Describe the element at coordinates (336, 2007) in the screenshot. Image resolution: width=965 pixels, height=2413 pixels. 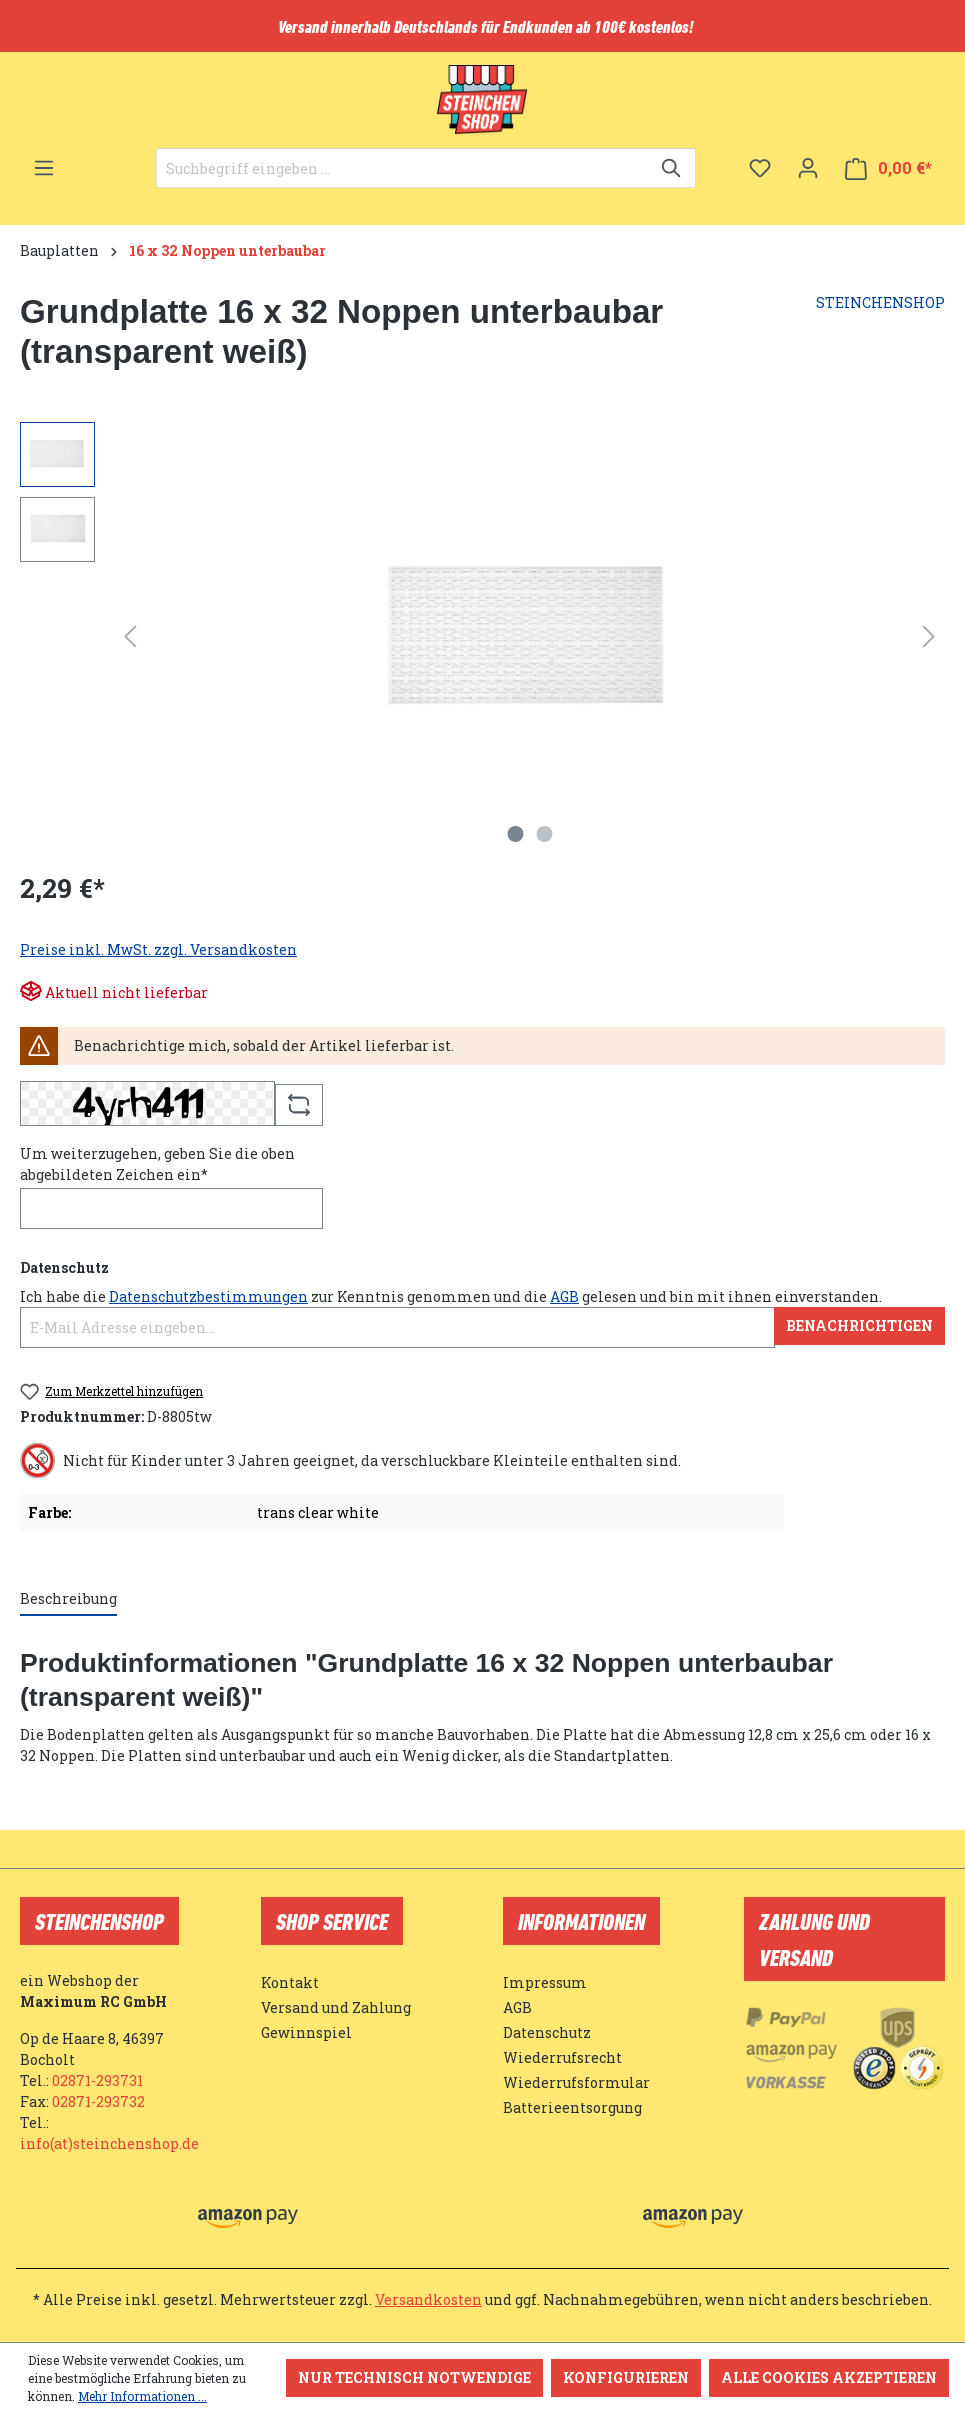
I see `Versand und Zahlung` at that location.